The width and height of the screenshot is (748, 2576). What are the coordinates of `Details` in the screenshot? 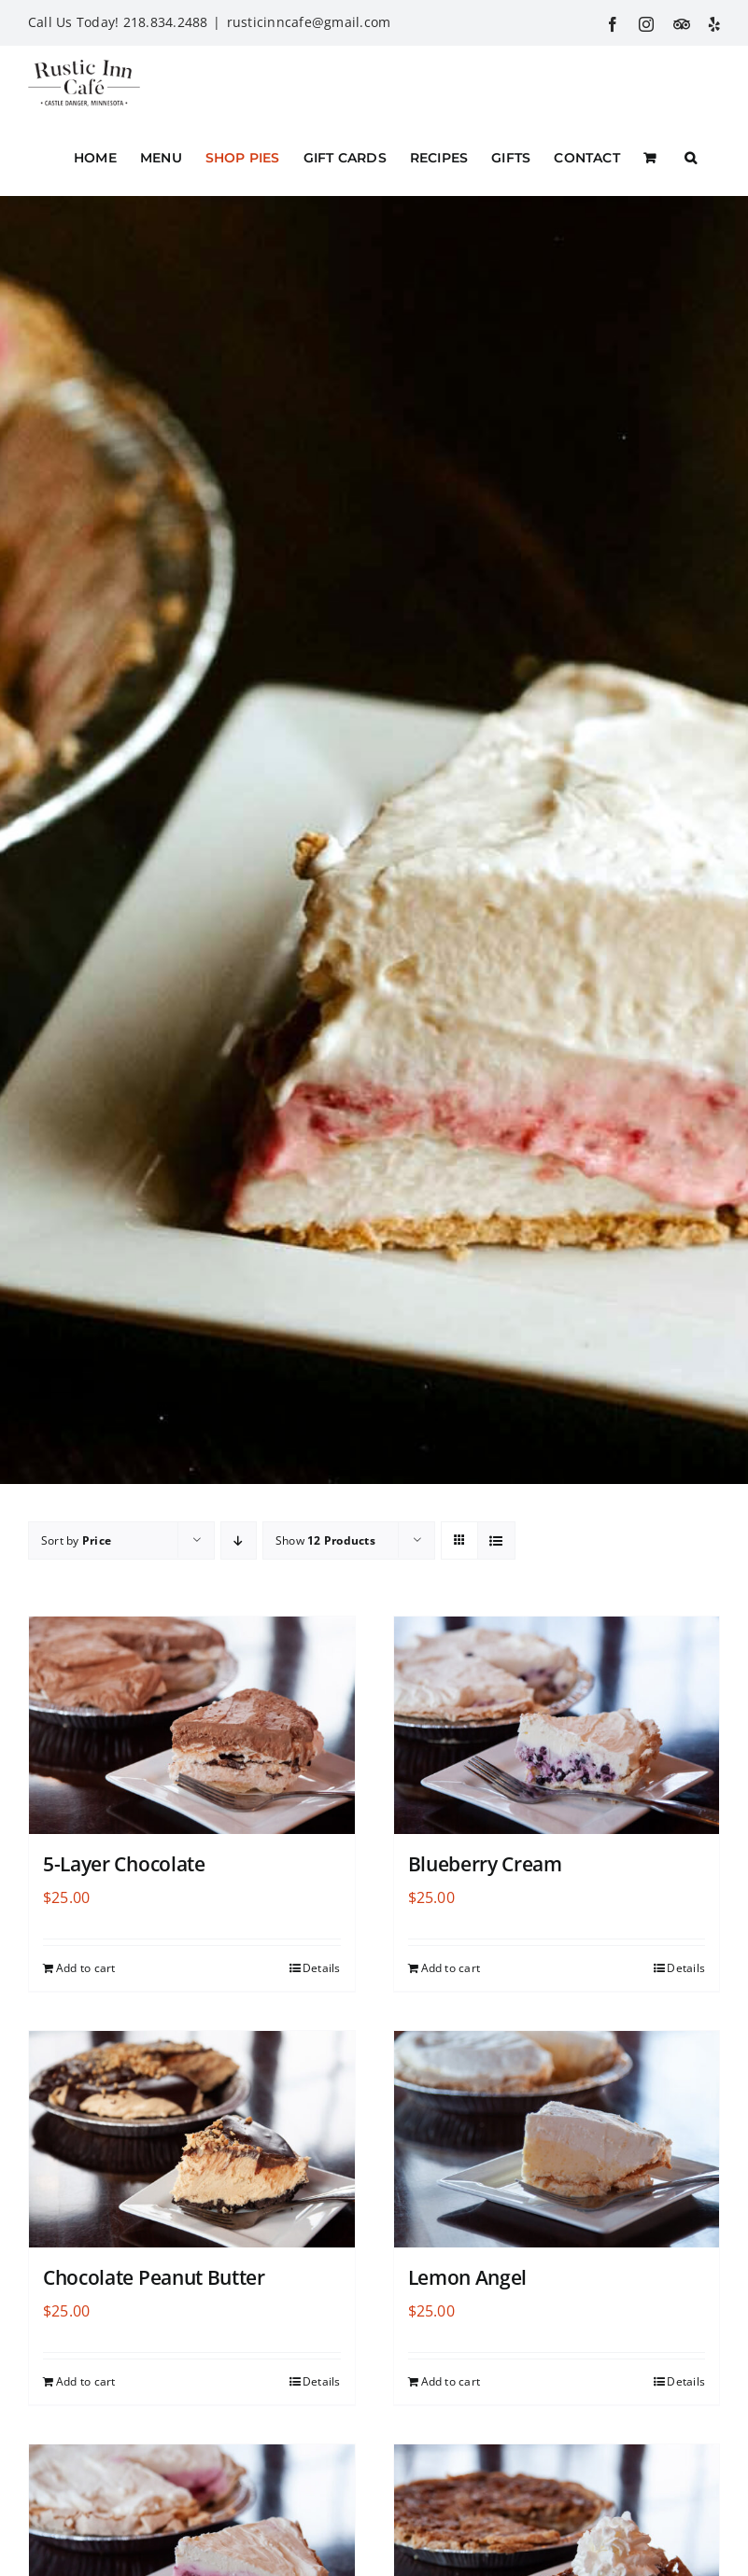 It's located at (322, 1968).